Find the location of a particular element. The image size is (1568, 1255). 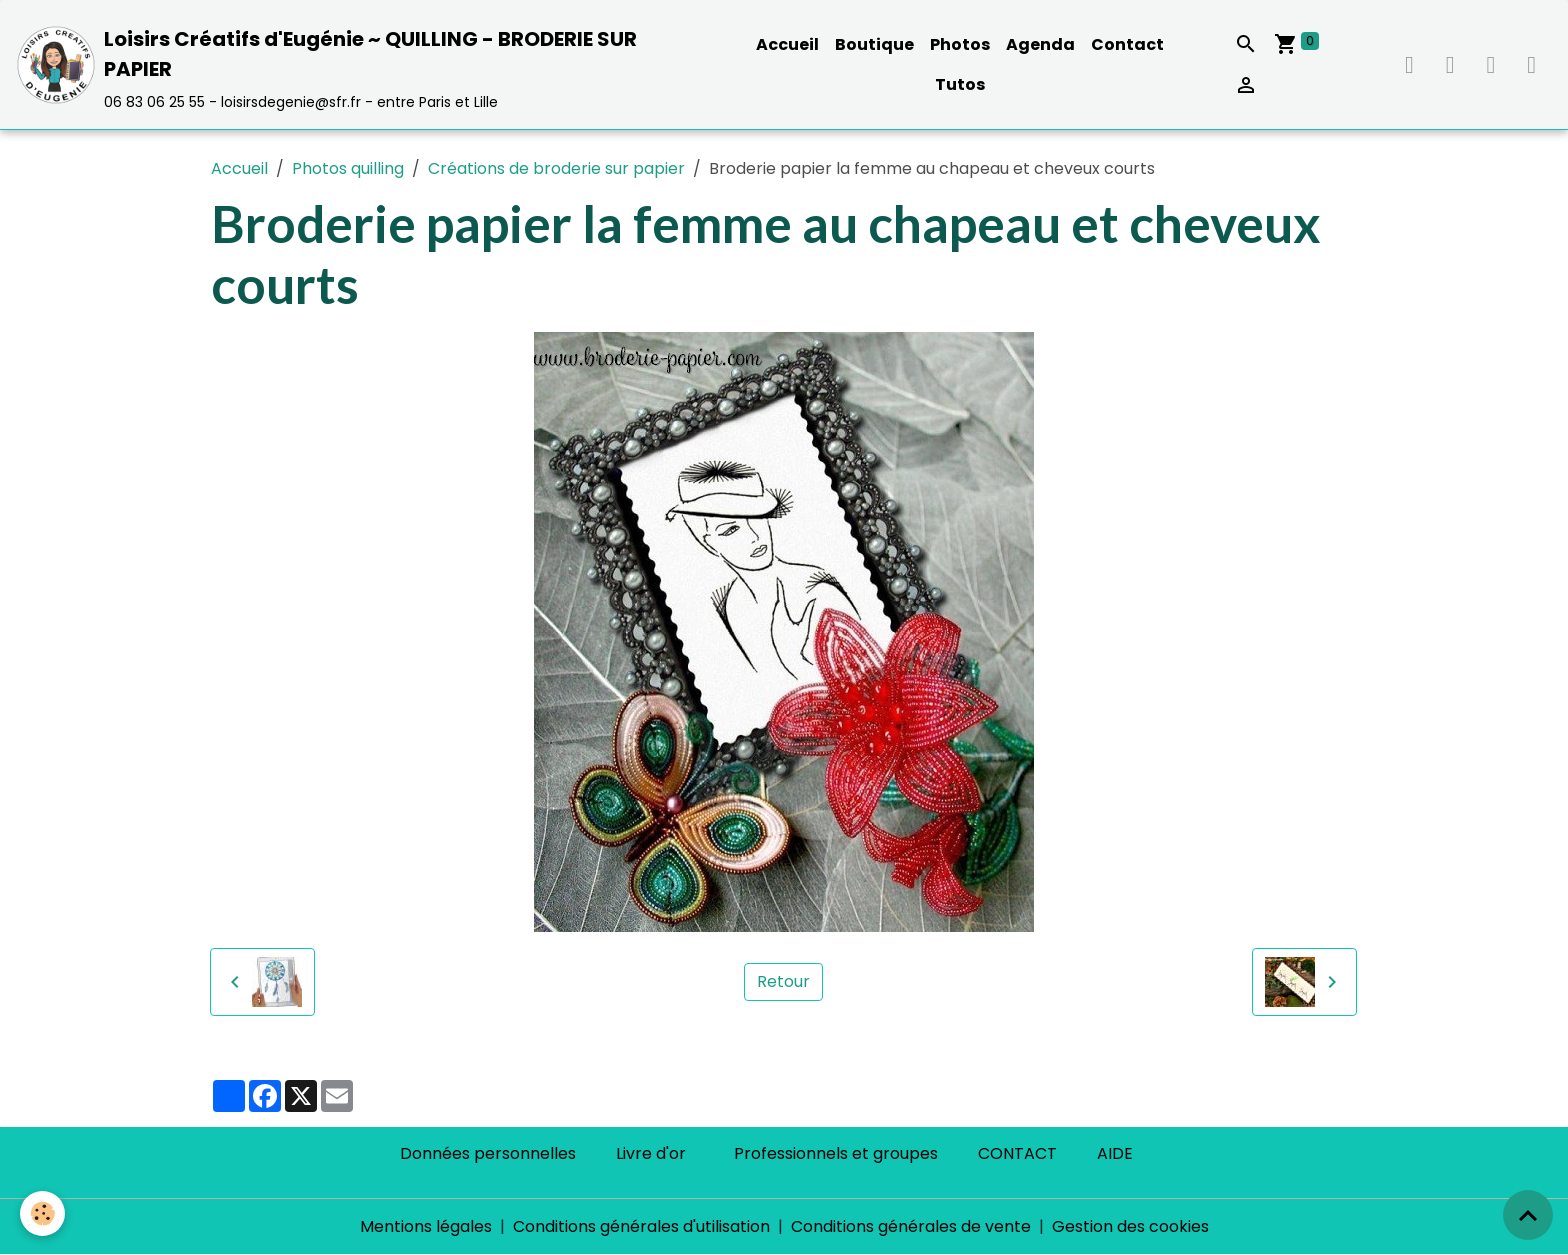

[Scroll top] is located at coordinates (1528, 1215).